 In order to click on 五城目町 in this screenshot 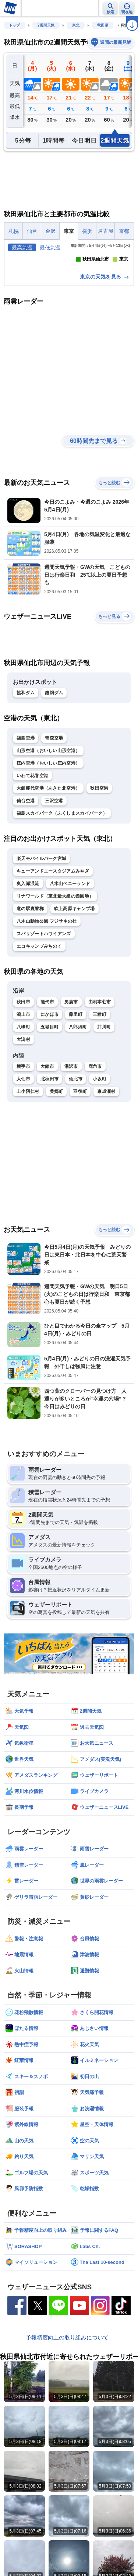, I will do `click(49, 1087)`.